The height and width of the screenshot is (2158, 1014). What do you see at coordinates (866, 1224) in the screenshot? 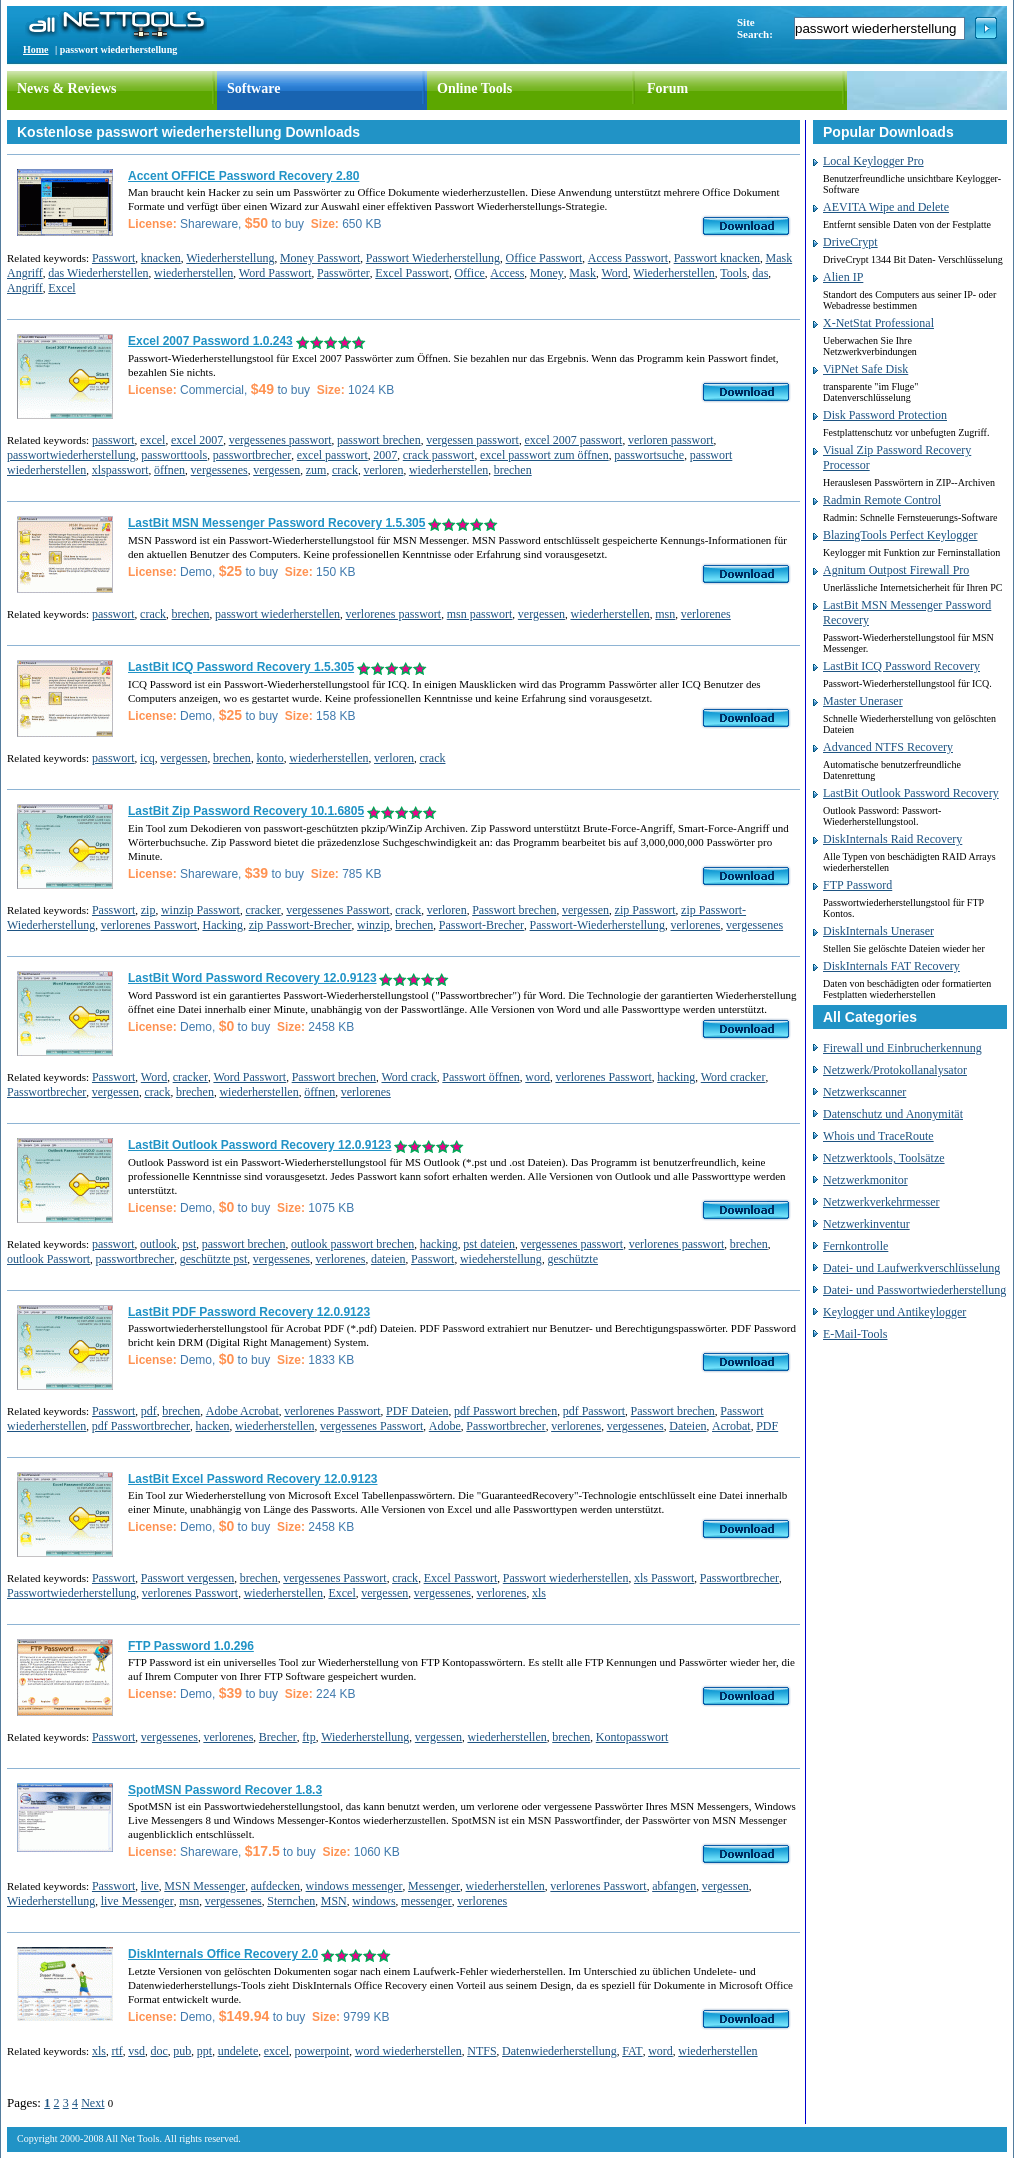
I see `Netzwerkinventur` at bounding box center [866, 1224].